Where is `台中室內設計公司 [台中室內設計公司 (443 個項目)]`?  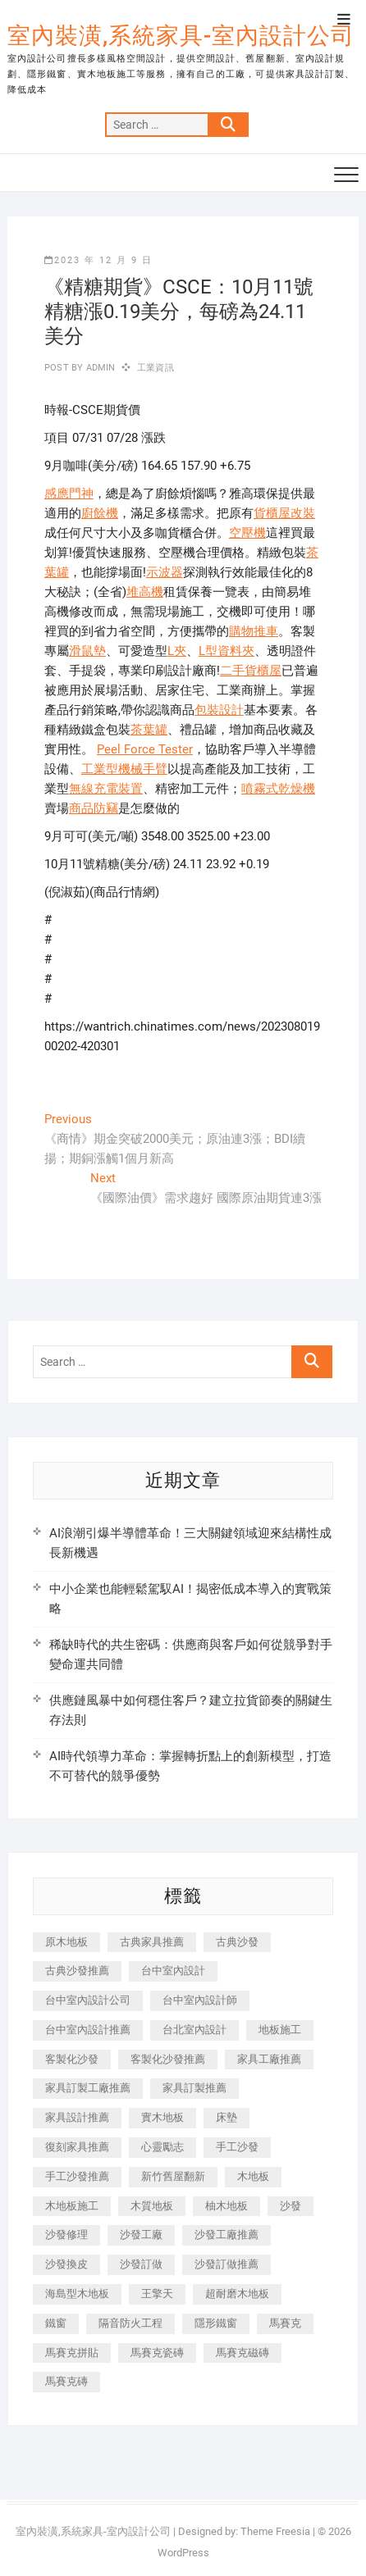 台中室內設計公司 [台中室內設計公司 (443 個項目)] is located at coordinates (87, 2000).